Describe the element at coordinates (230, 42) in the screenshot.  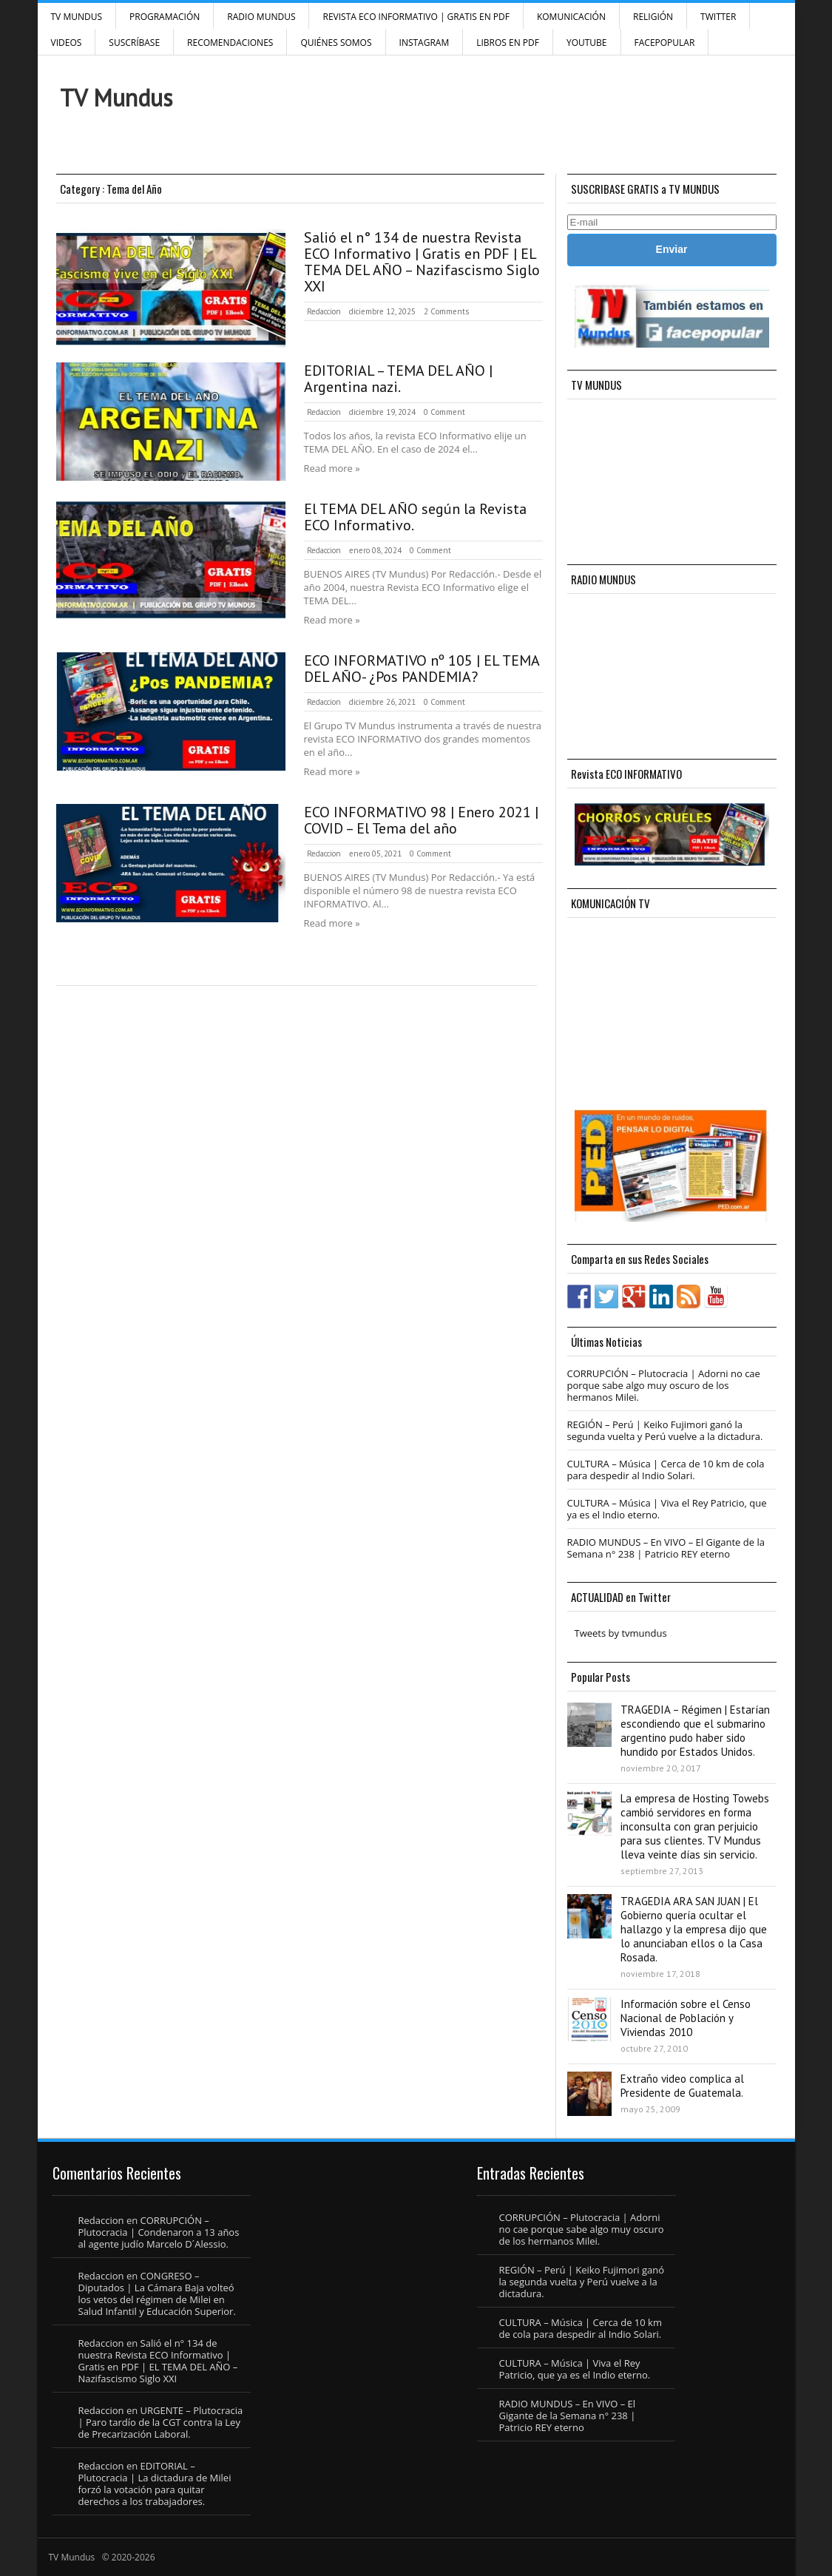
I see `Recomendaciones` at that location.